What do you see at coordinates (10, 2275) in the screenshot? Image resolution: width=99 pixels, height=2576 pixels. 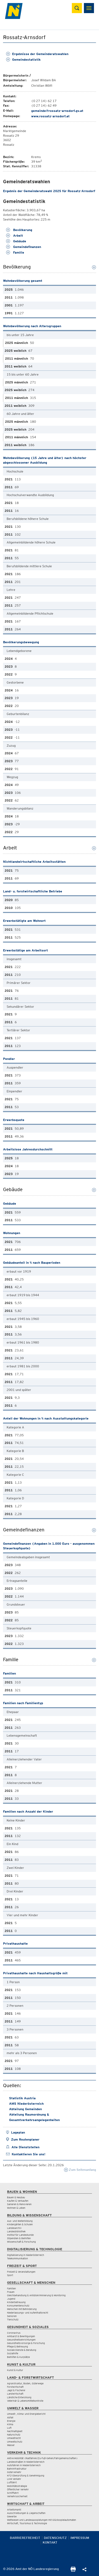 I see `Sport` at bounding box center [10, 2275].